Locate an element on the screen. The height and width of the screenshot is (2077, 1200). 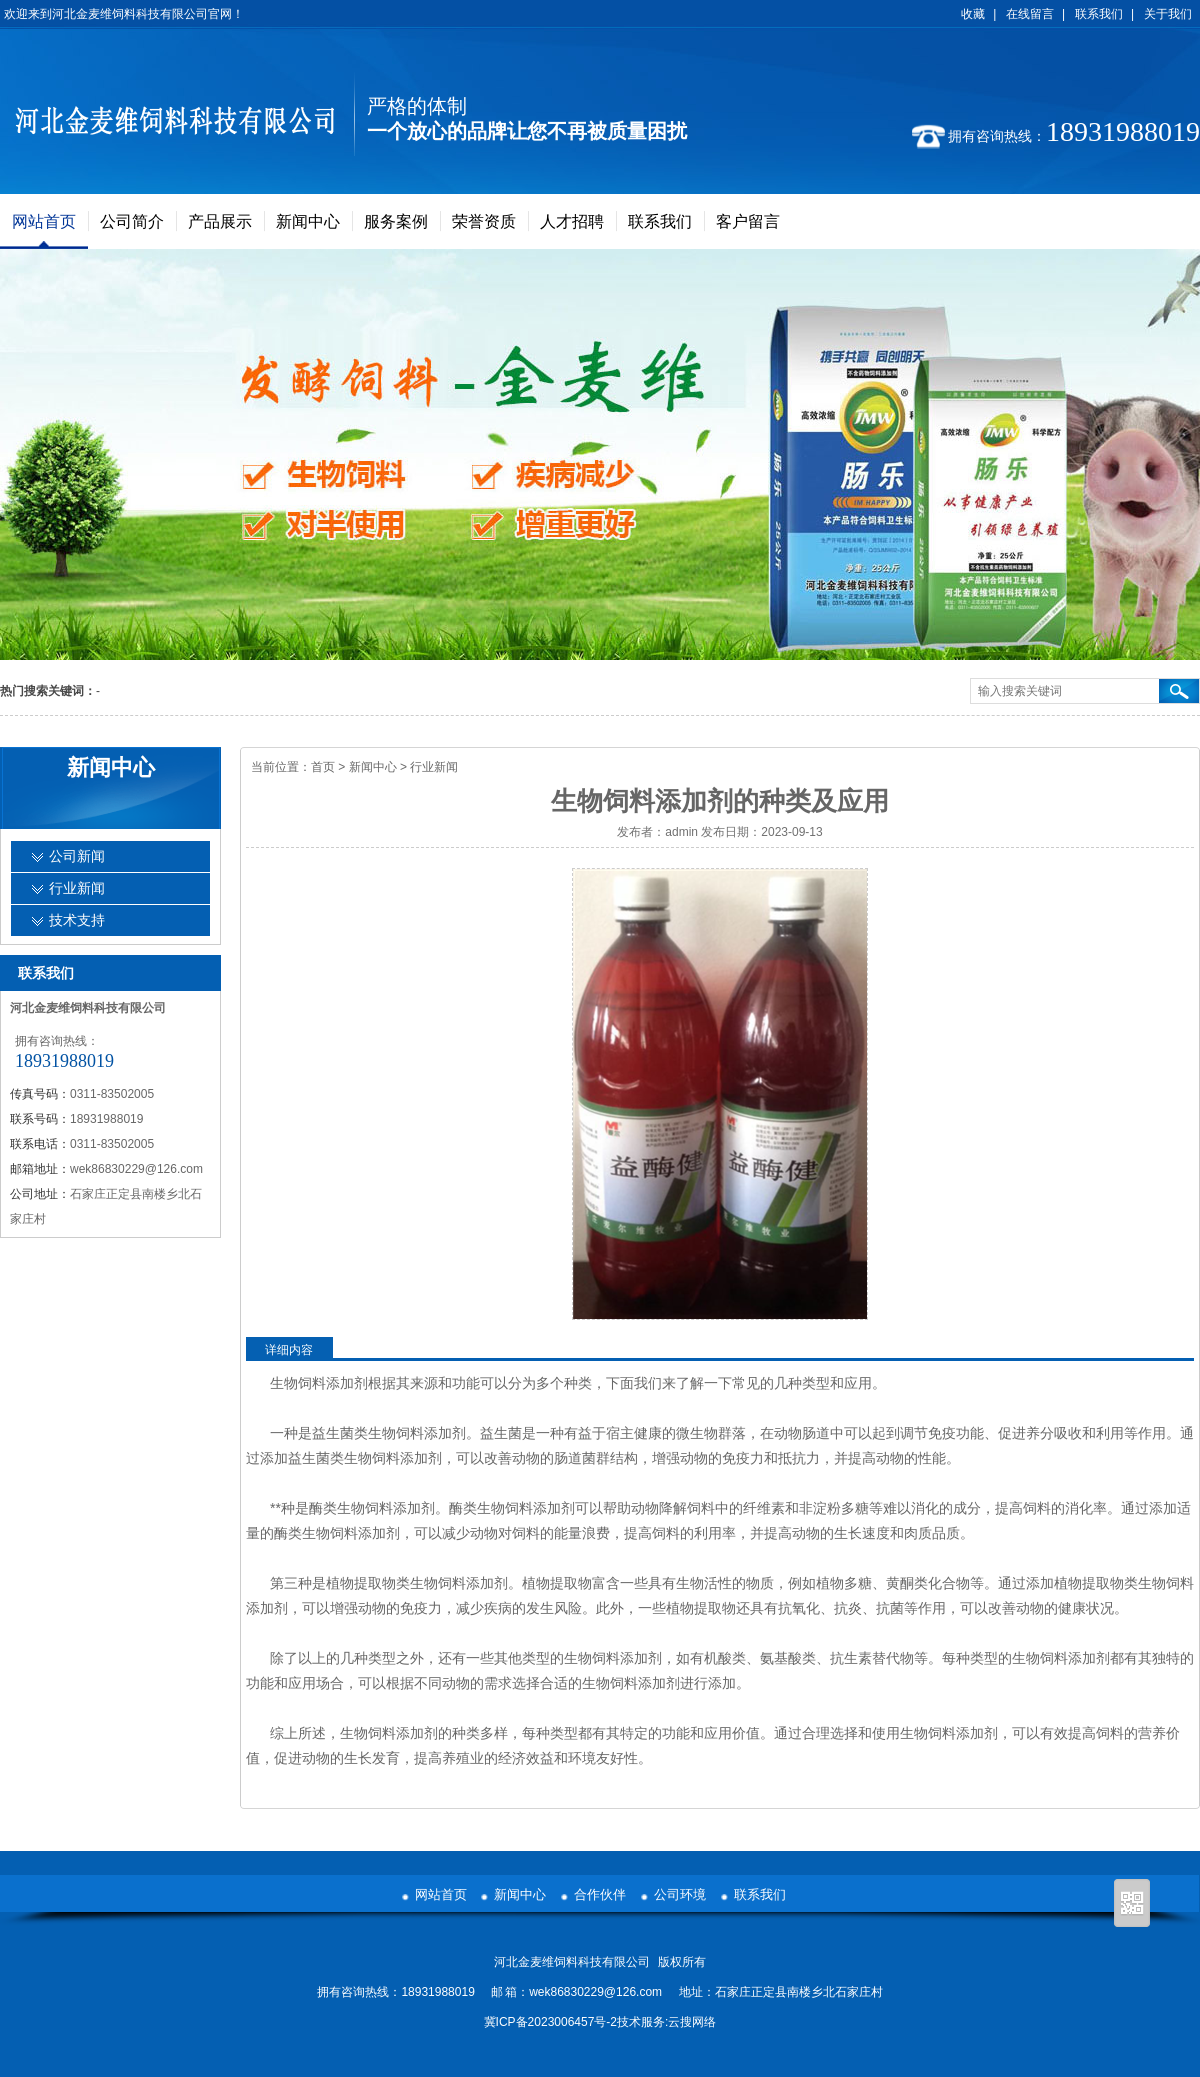
公司环境 is located at coordinates (680, 1894).